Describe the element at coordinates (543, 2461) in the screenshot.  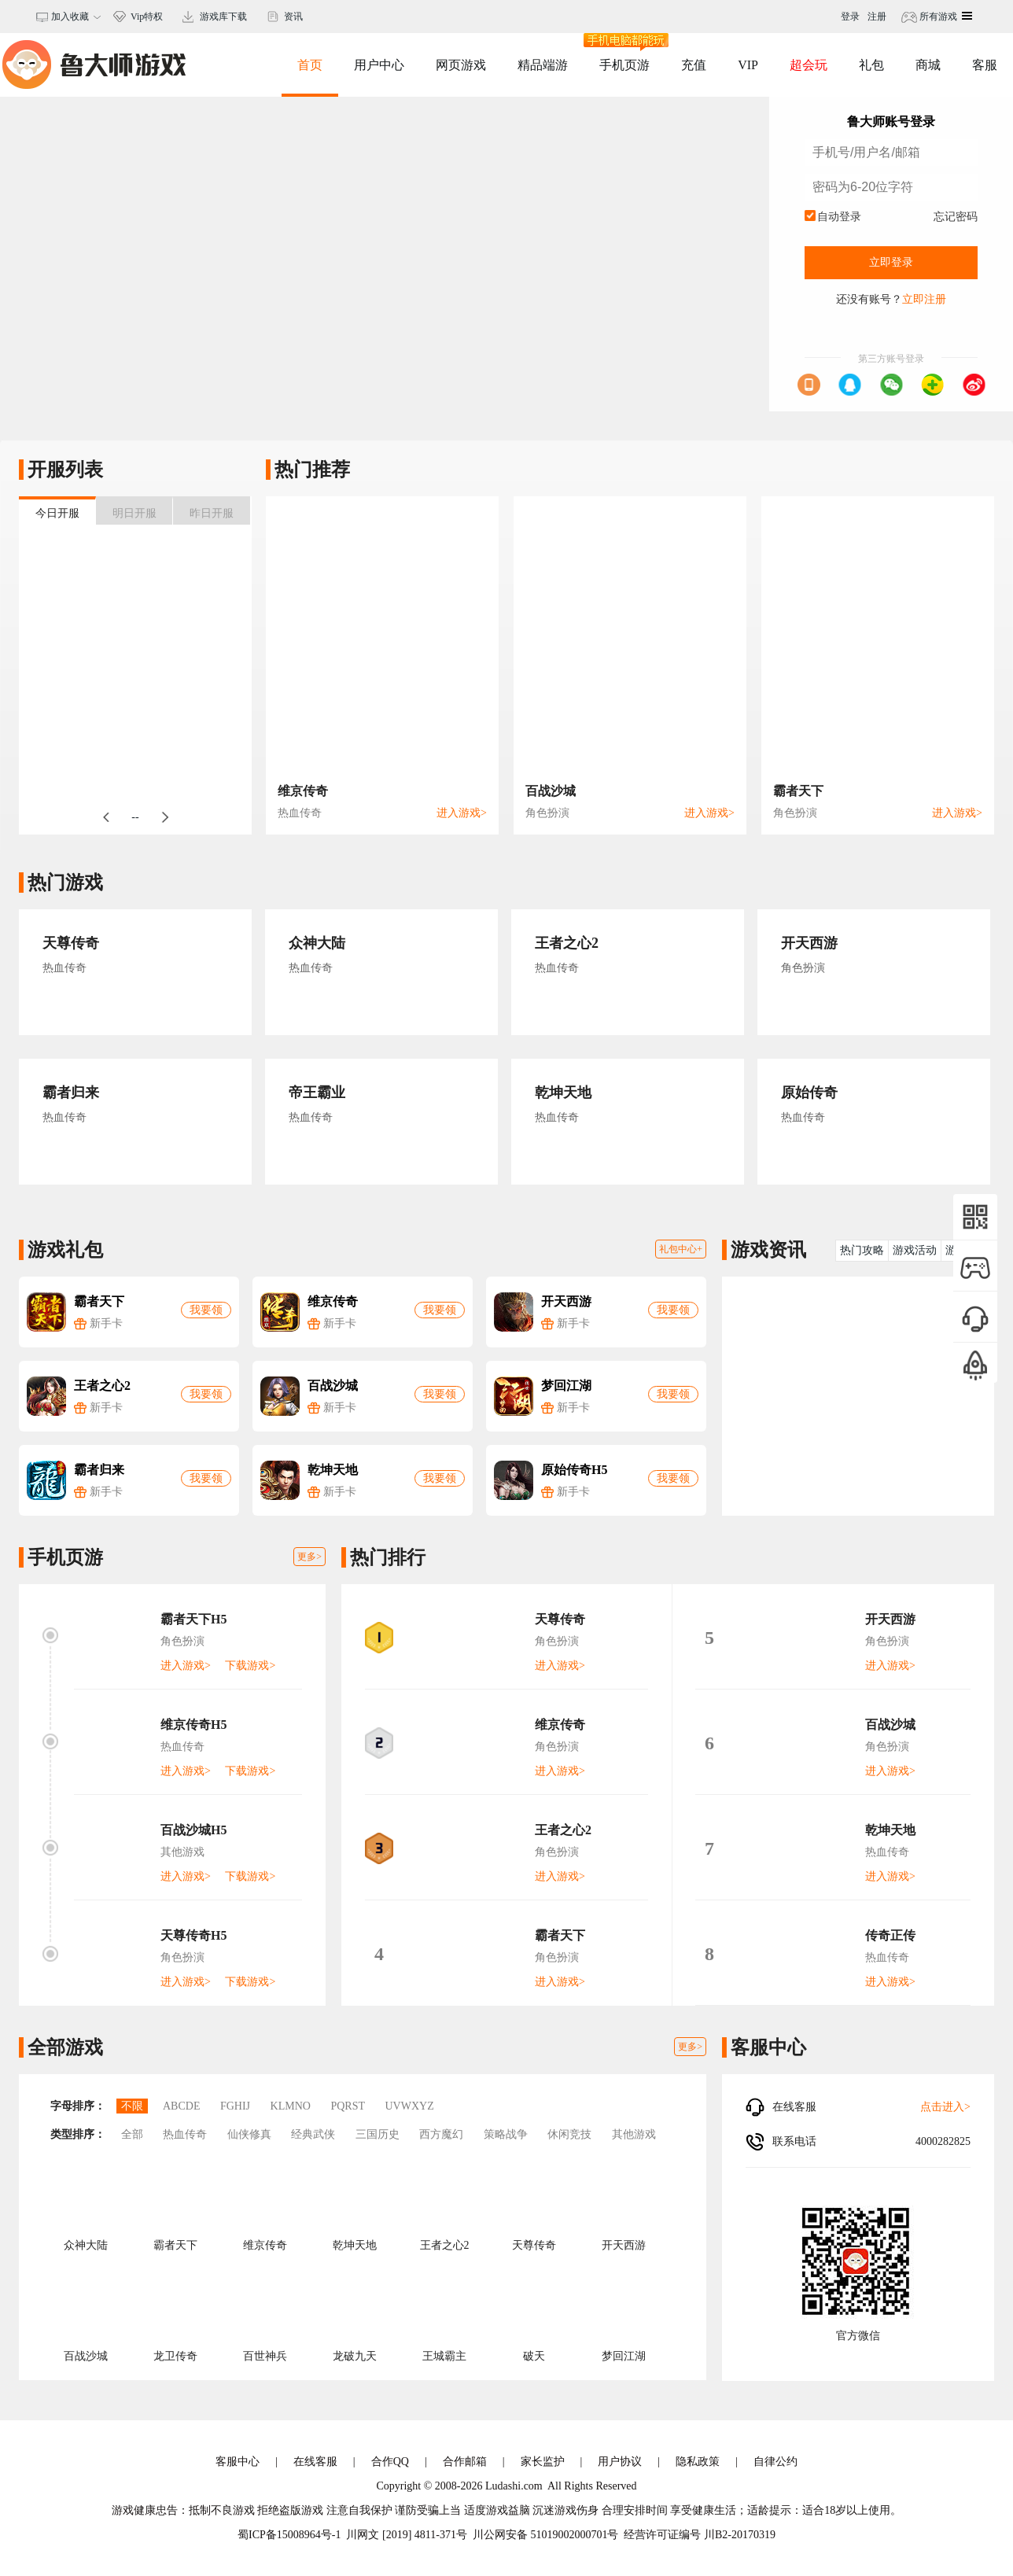
I see `家长监护` at that location.